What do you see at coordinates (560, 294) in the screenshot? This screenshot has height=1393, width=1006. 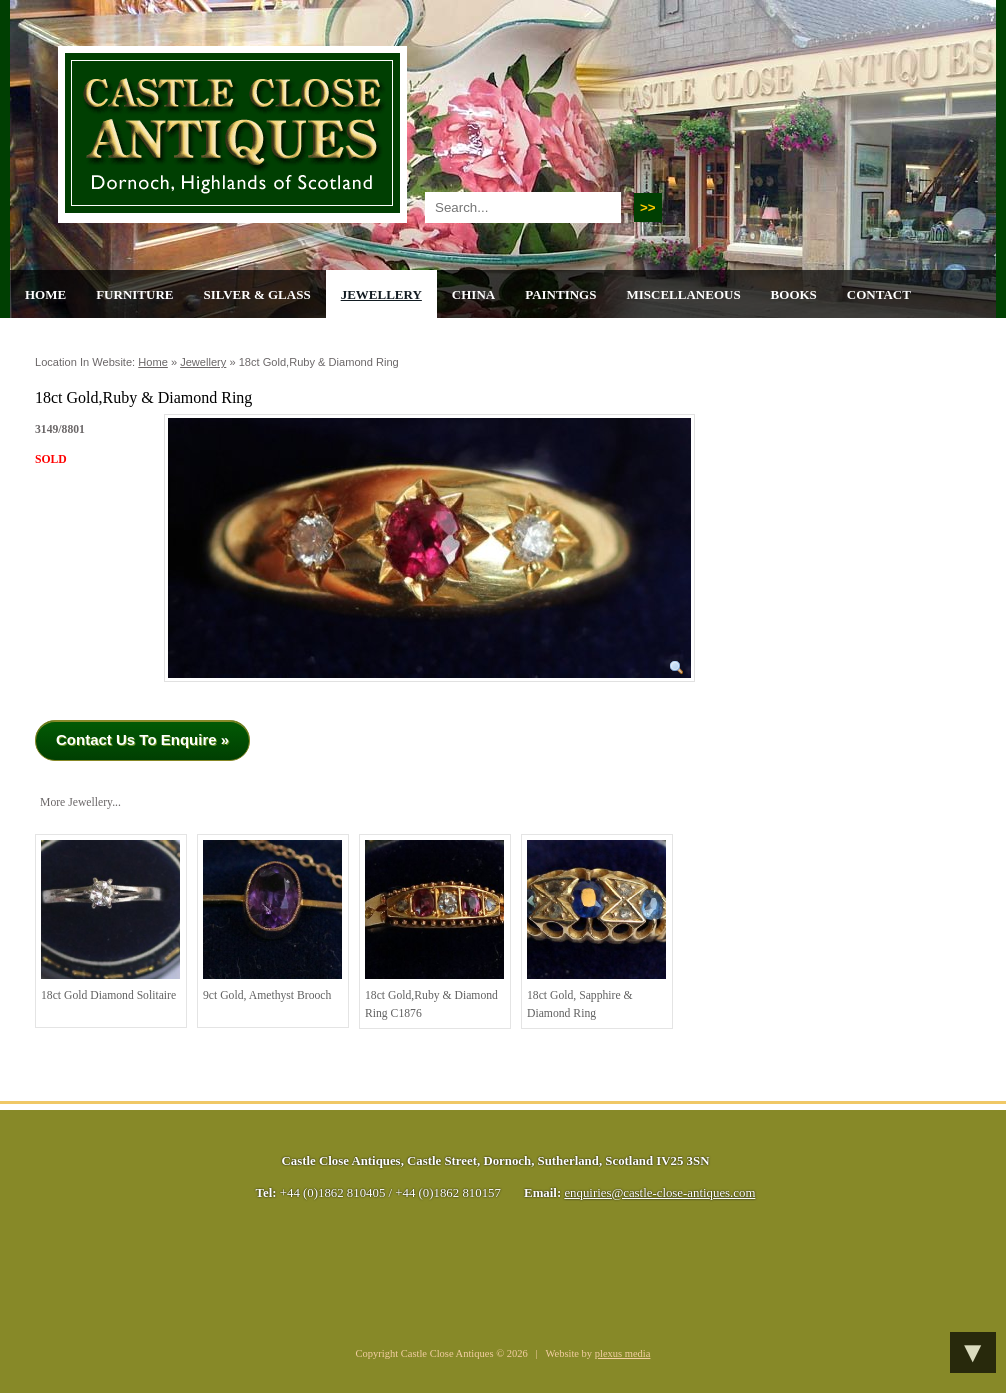 I see `Paintings` at bounding box center [560, 294].